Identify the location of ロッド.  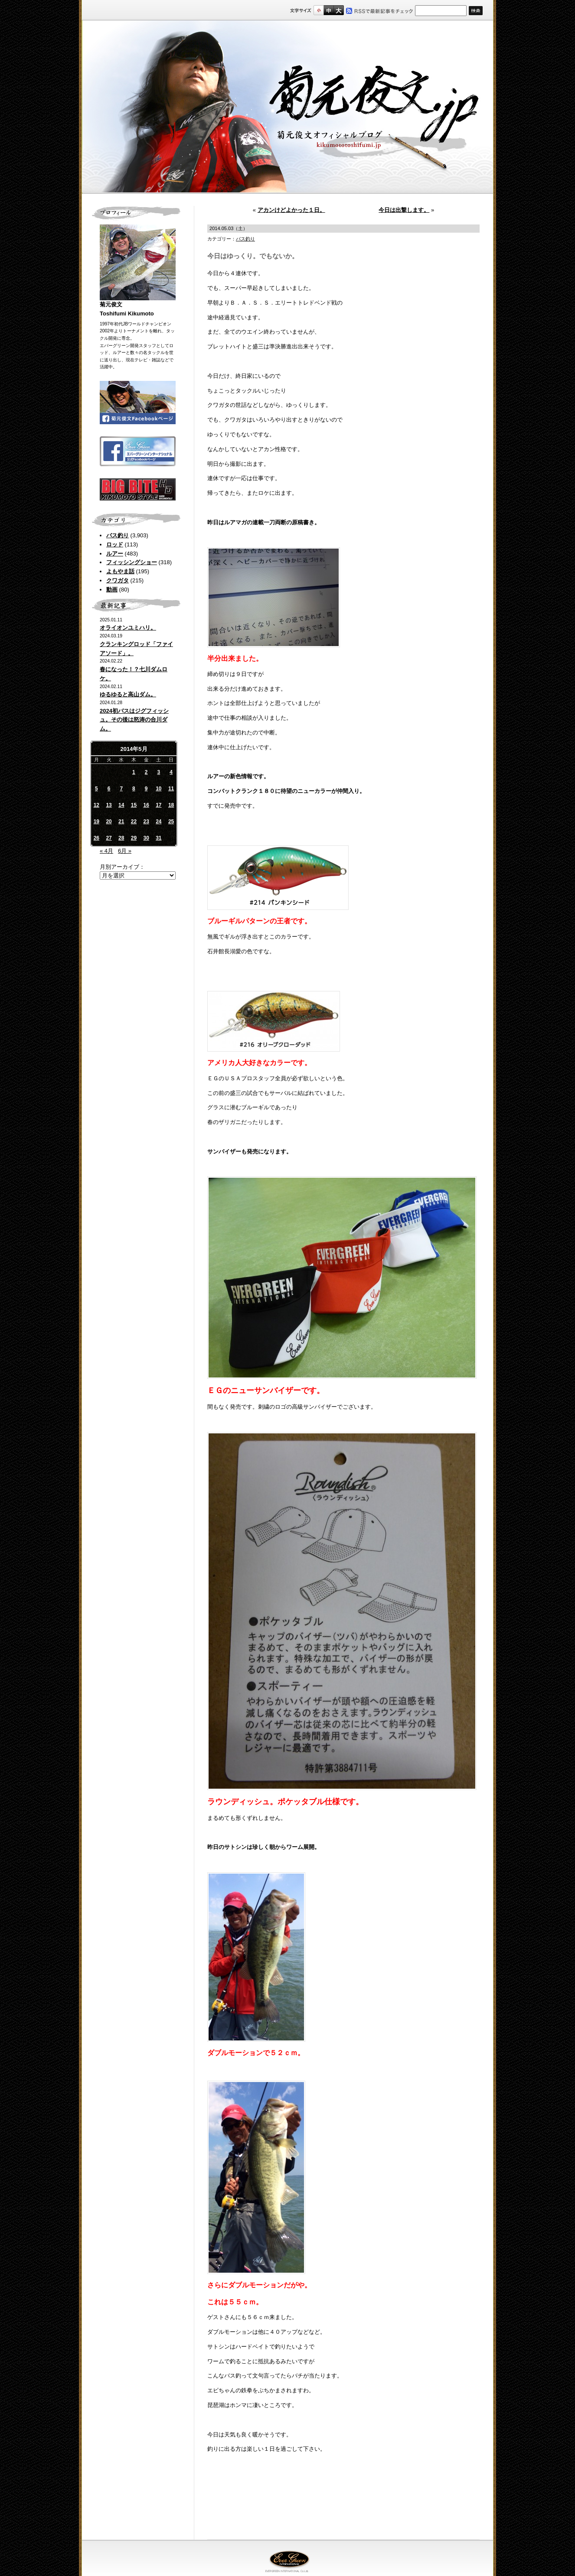
(114, 544).